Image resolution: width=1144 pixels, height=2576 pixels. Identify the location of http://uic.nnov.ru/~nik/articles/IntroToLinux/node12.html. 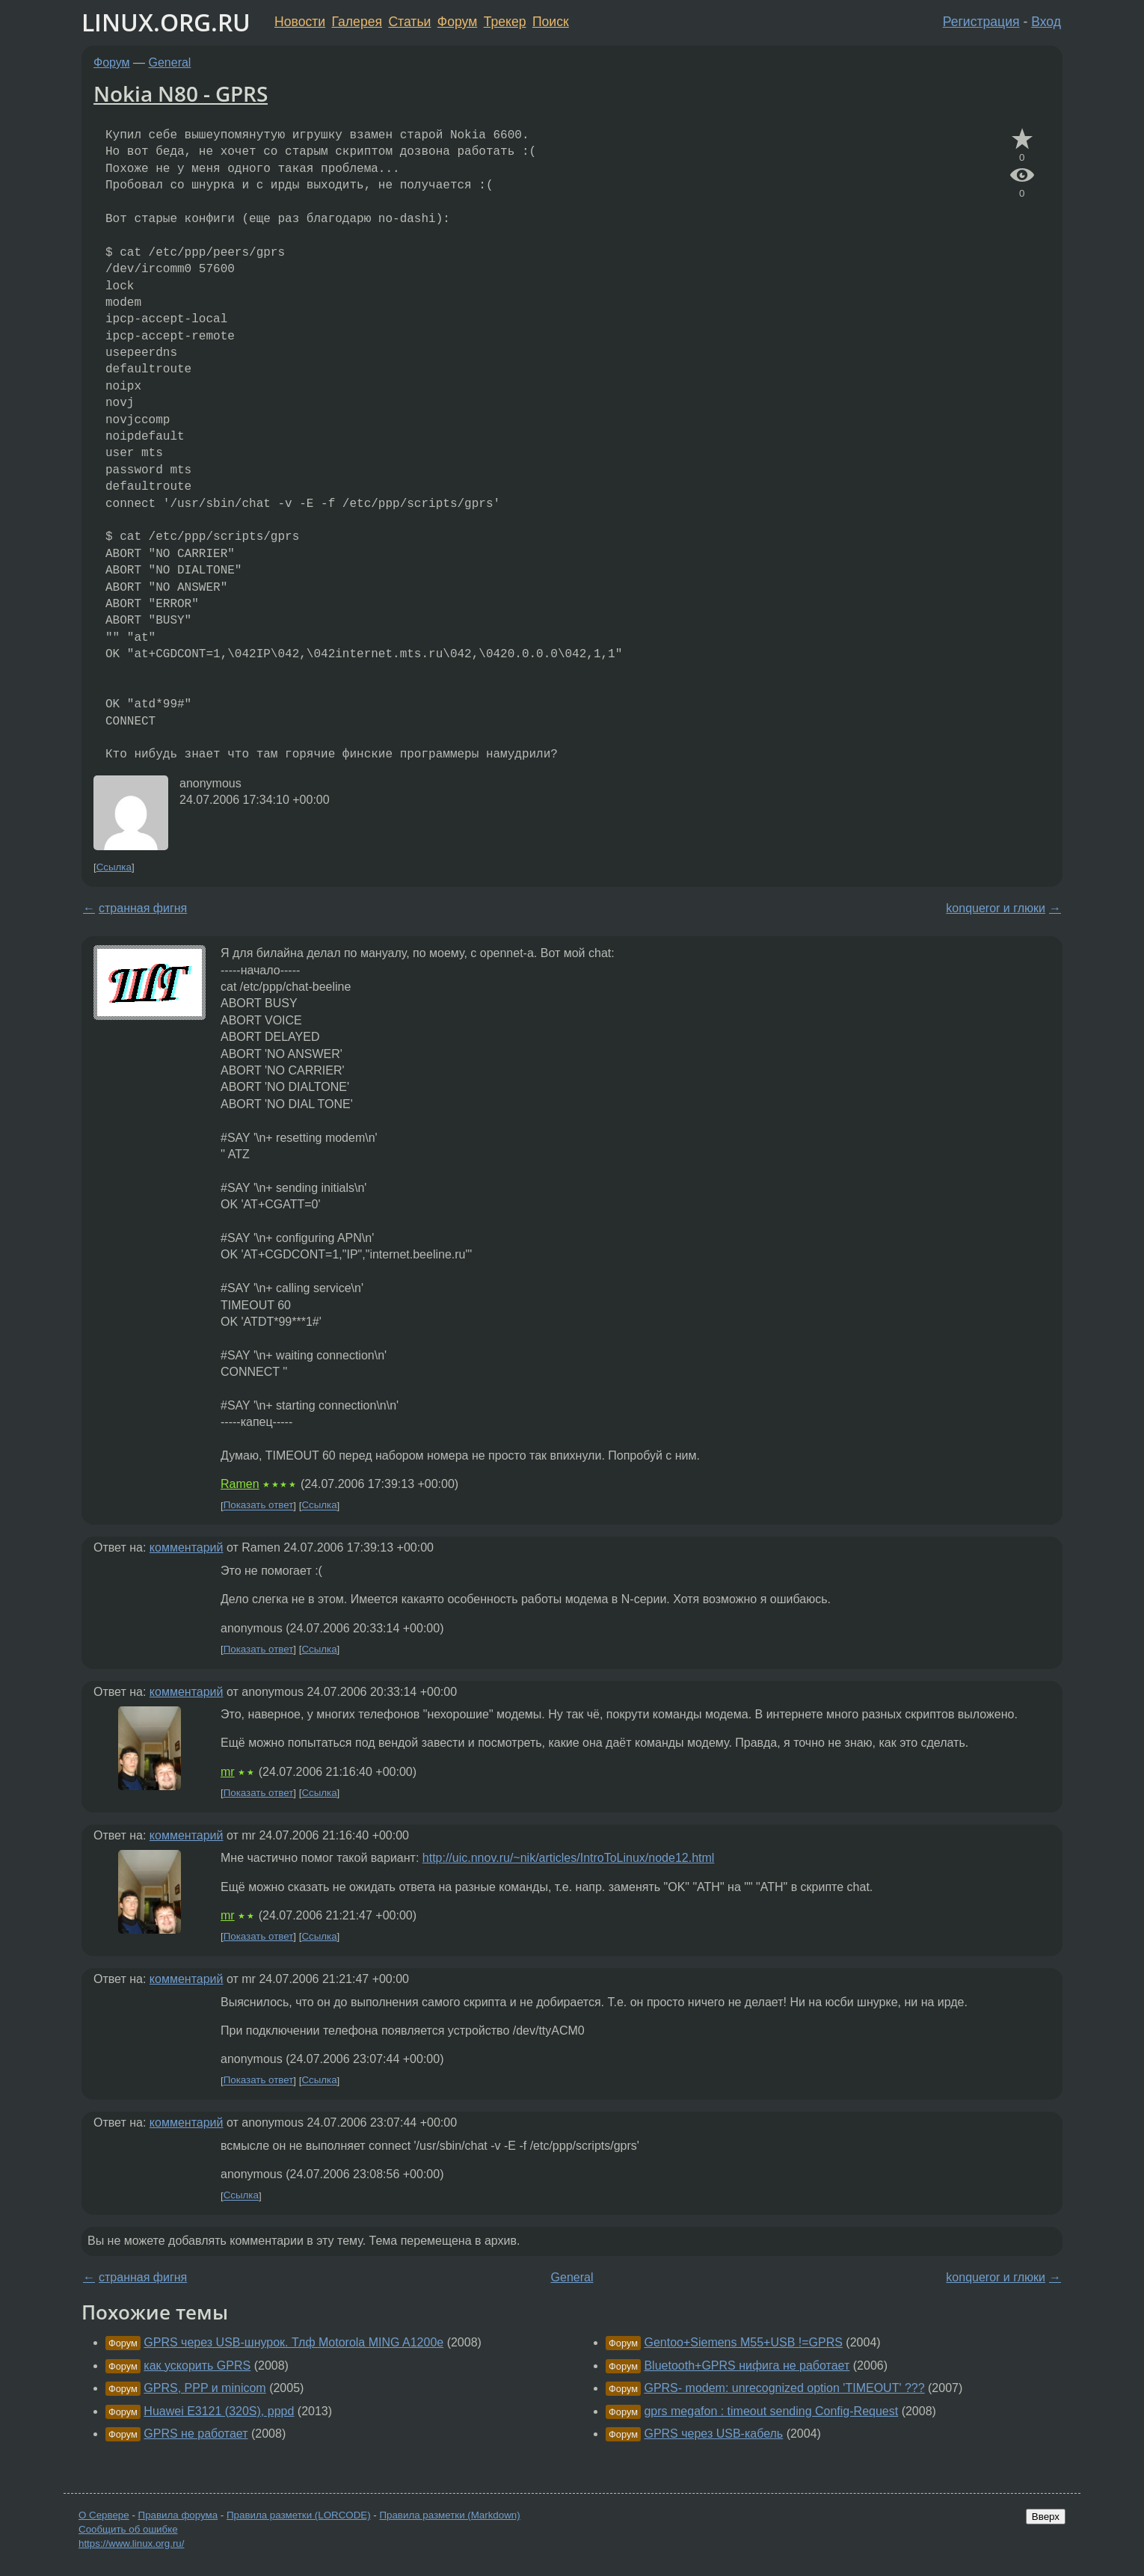
(568, 1857).